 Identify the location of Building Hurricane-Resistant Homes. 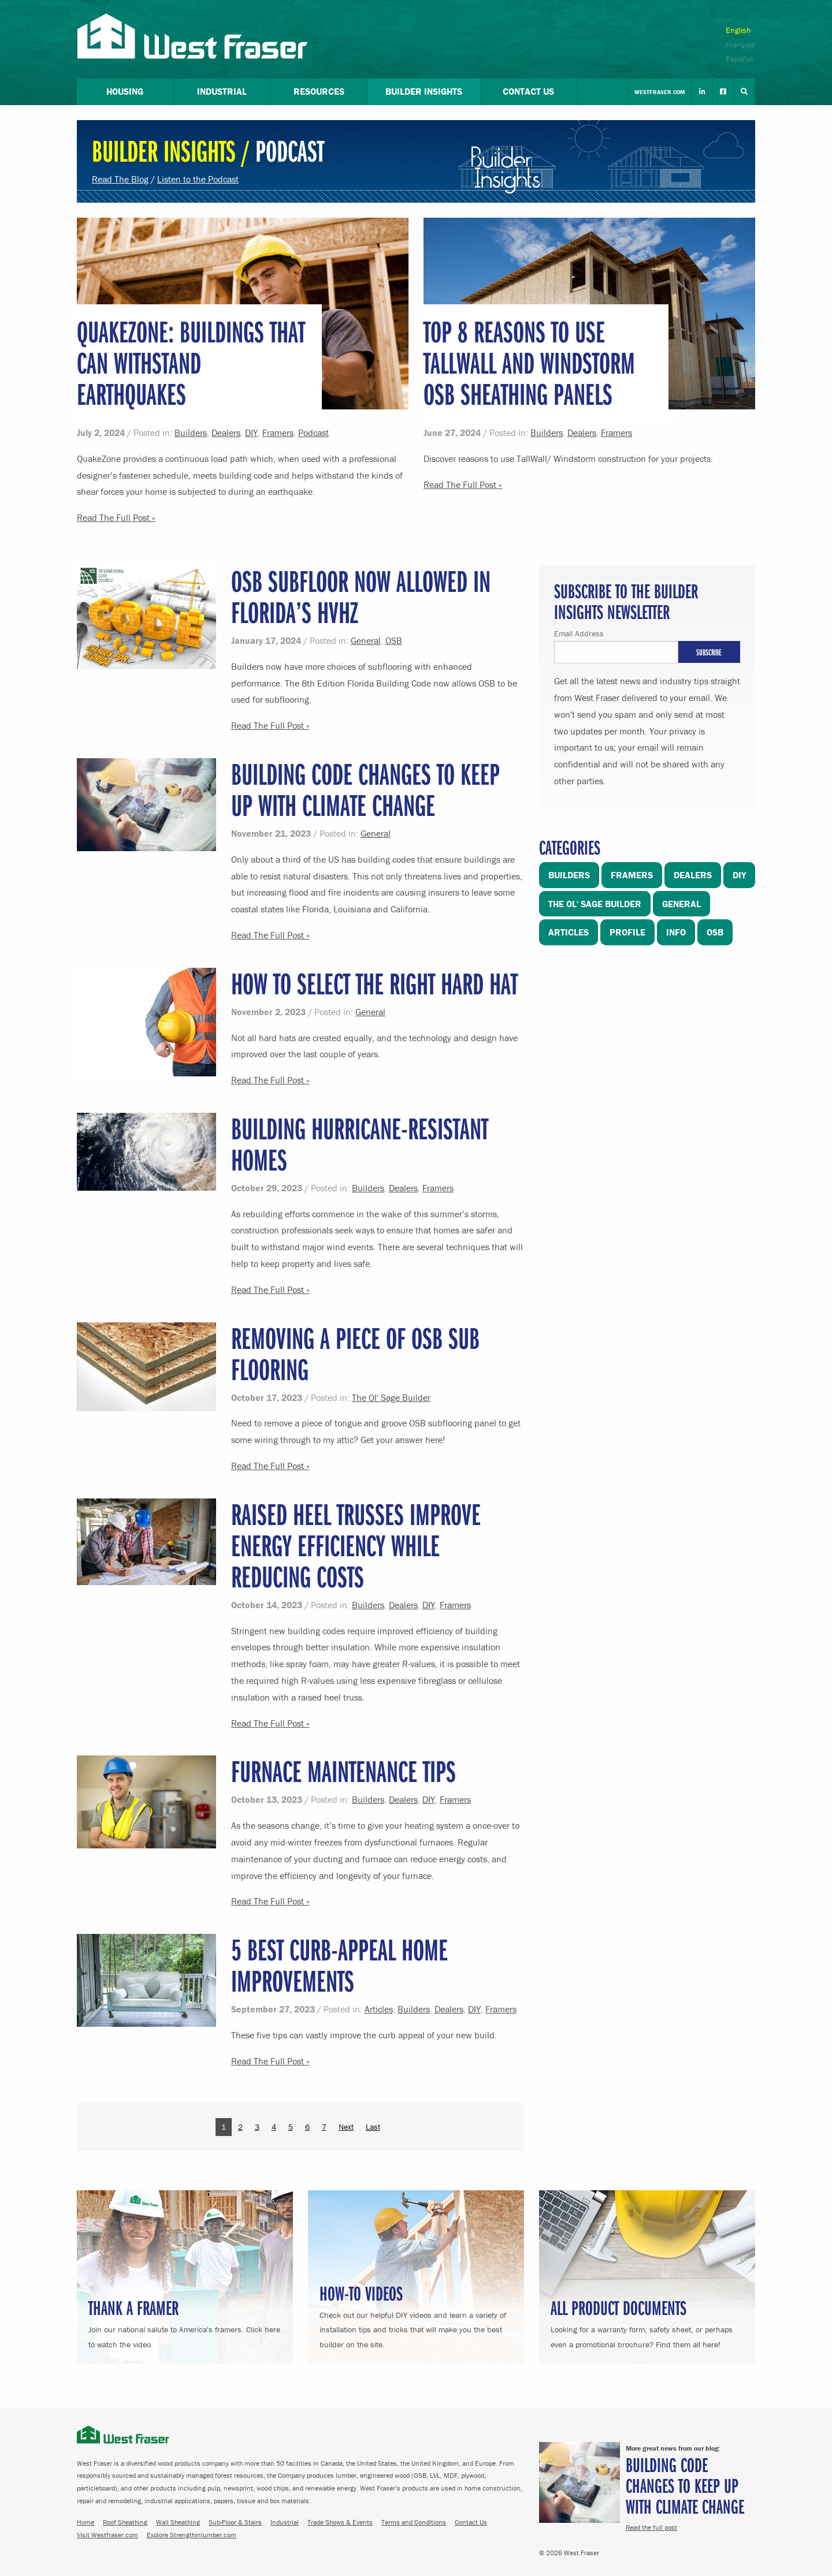
(359, 1144).